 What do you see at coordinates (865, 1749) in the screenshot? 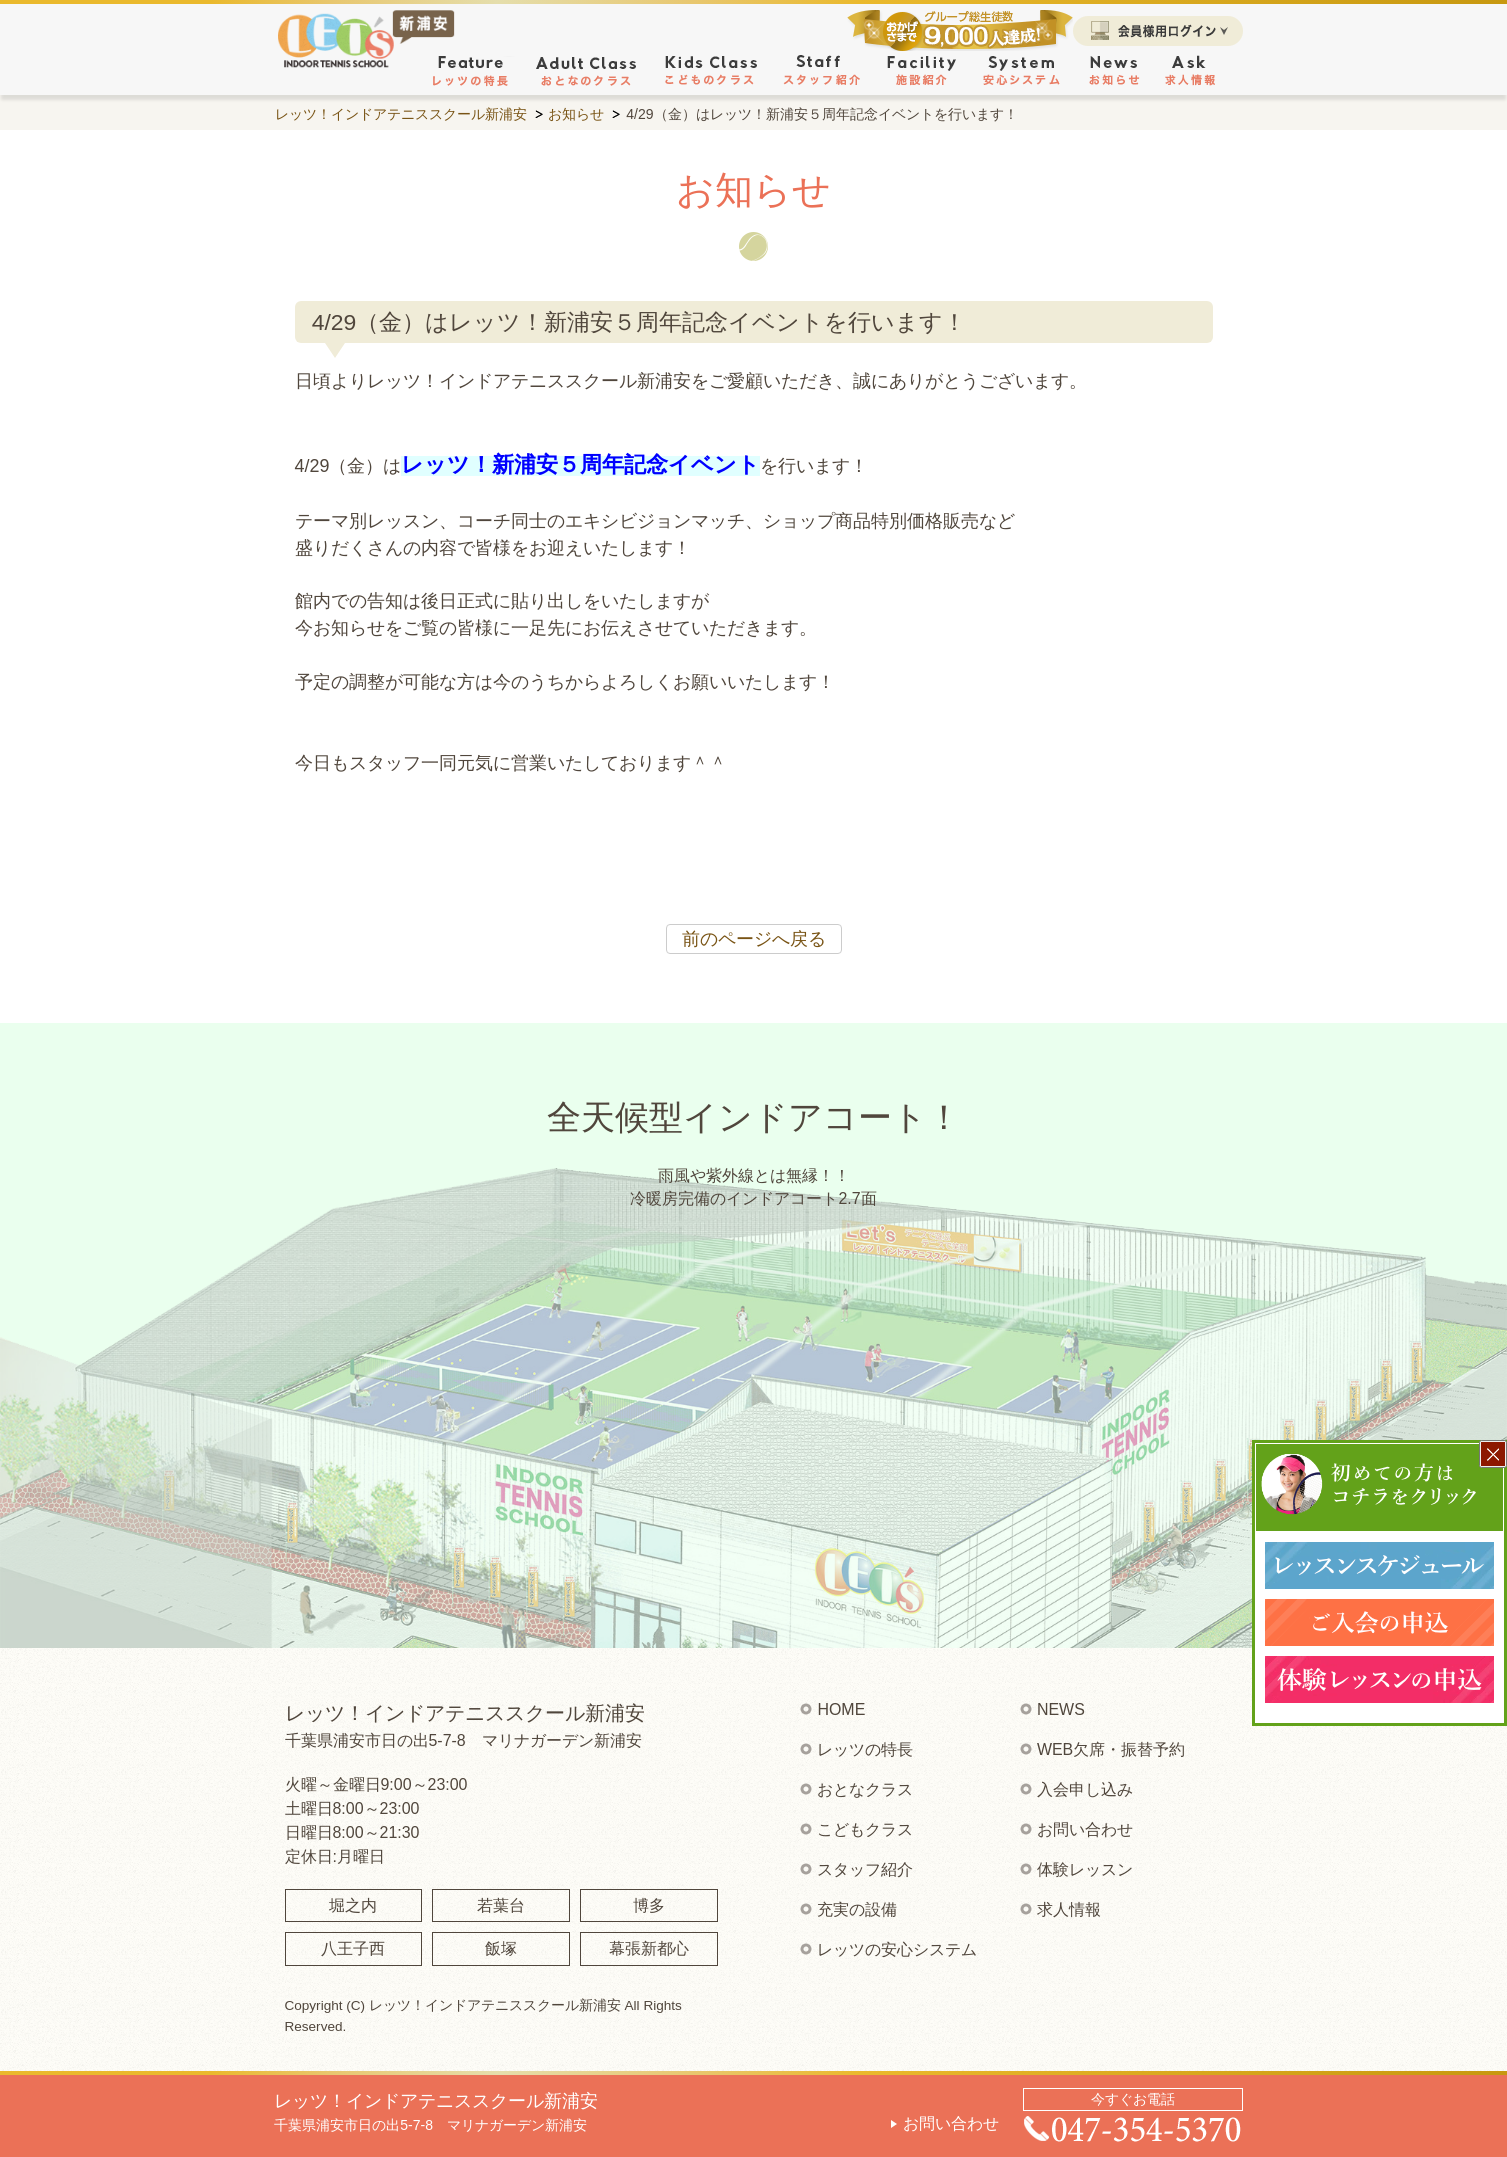
I see `レッツの特長` at bounding box center [865, 1749].